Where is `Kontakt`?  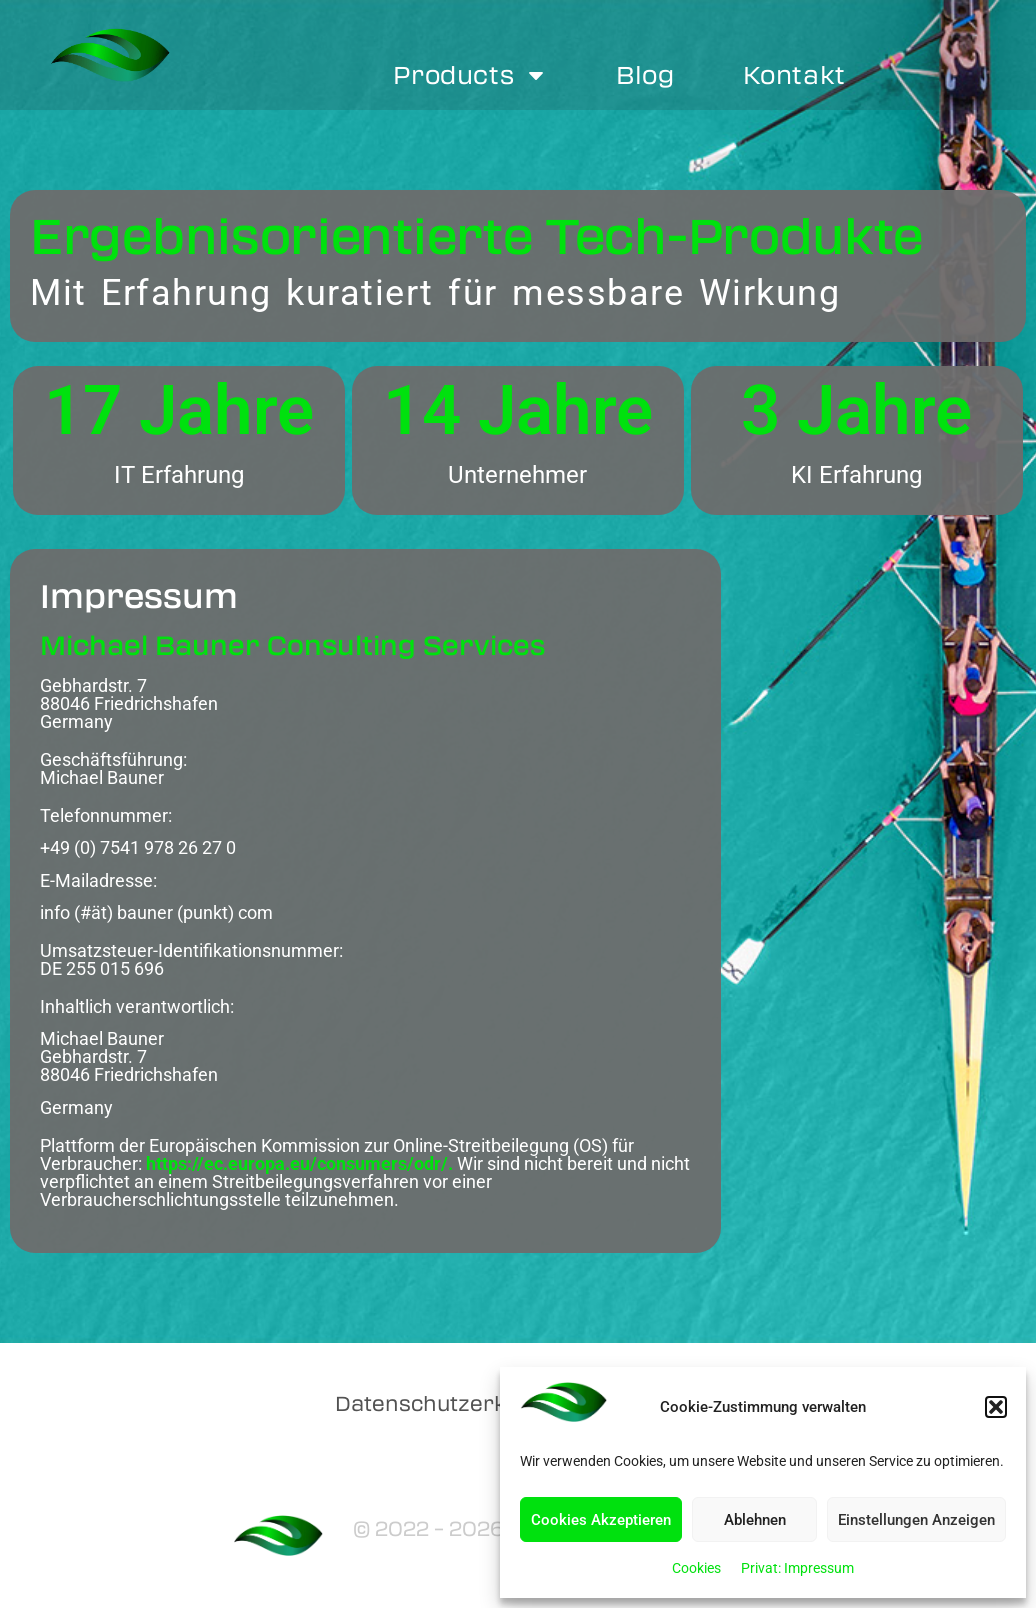 Kontakt is located at coordinates (794, 74).